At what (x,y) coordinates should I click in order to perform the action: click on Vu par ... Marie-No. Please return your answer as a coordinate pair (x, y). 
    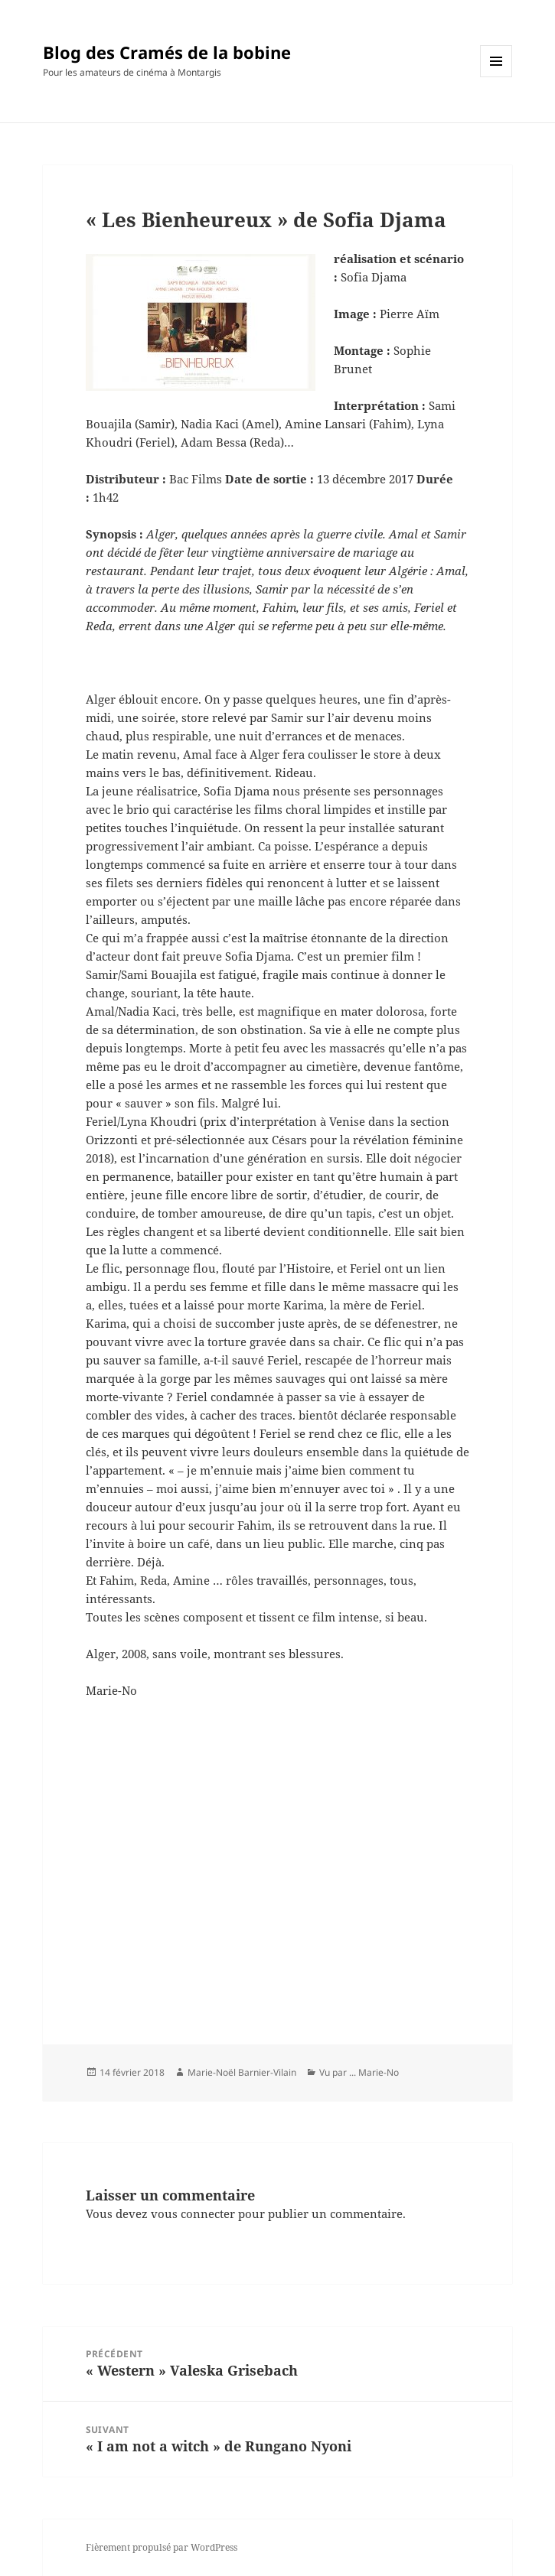
    Looking at the image, I should click on (359, 2072).